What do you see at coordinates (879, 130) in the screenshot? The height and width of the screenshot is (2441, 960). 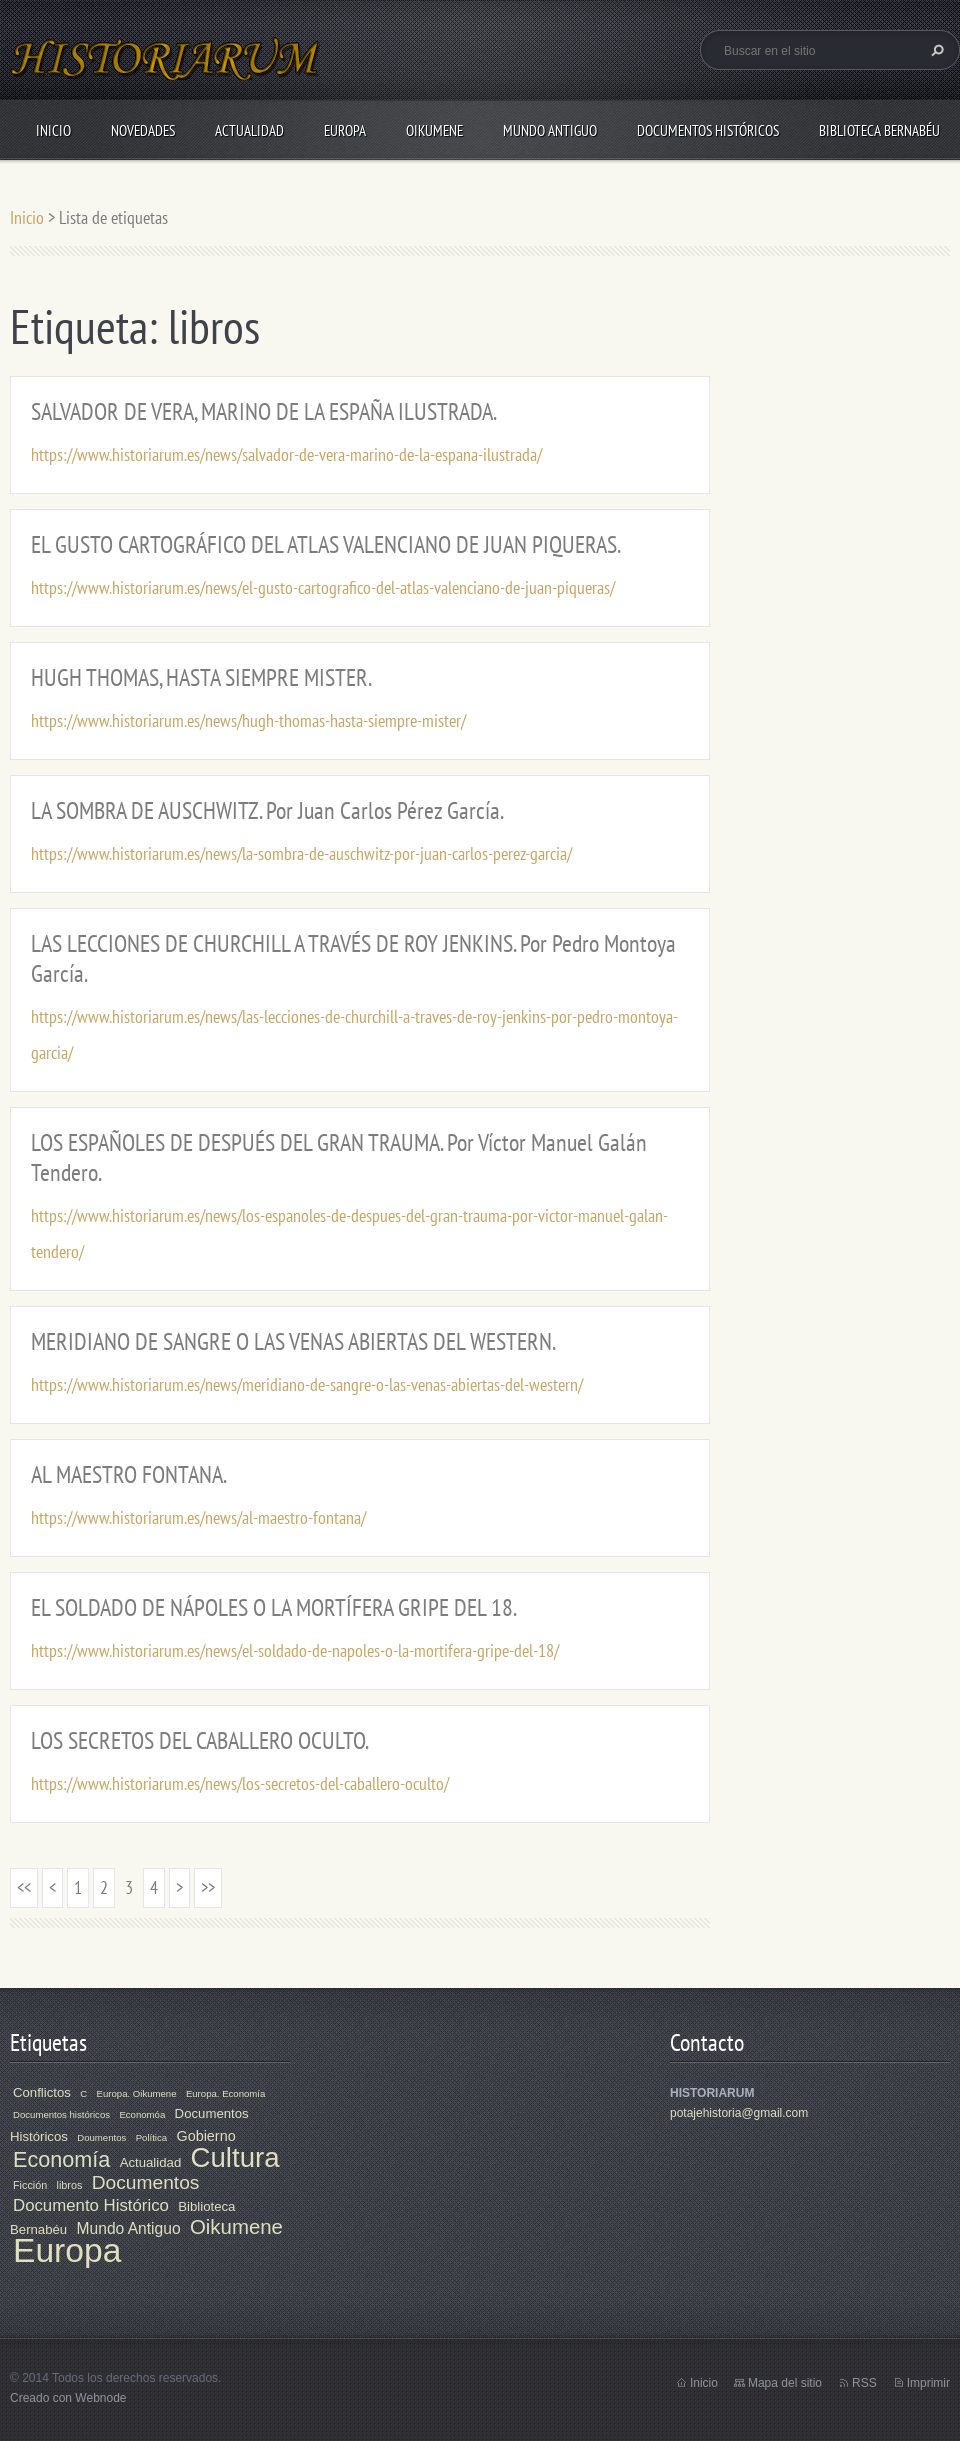 I see `Biblioteca Bernabéu` at bounding box center [879, 130].